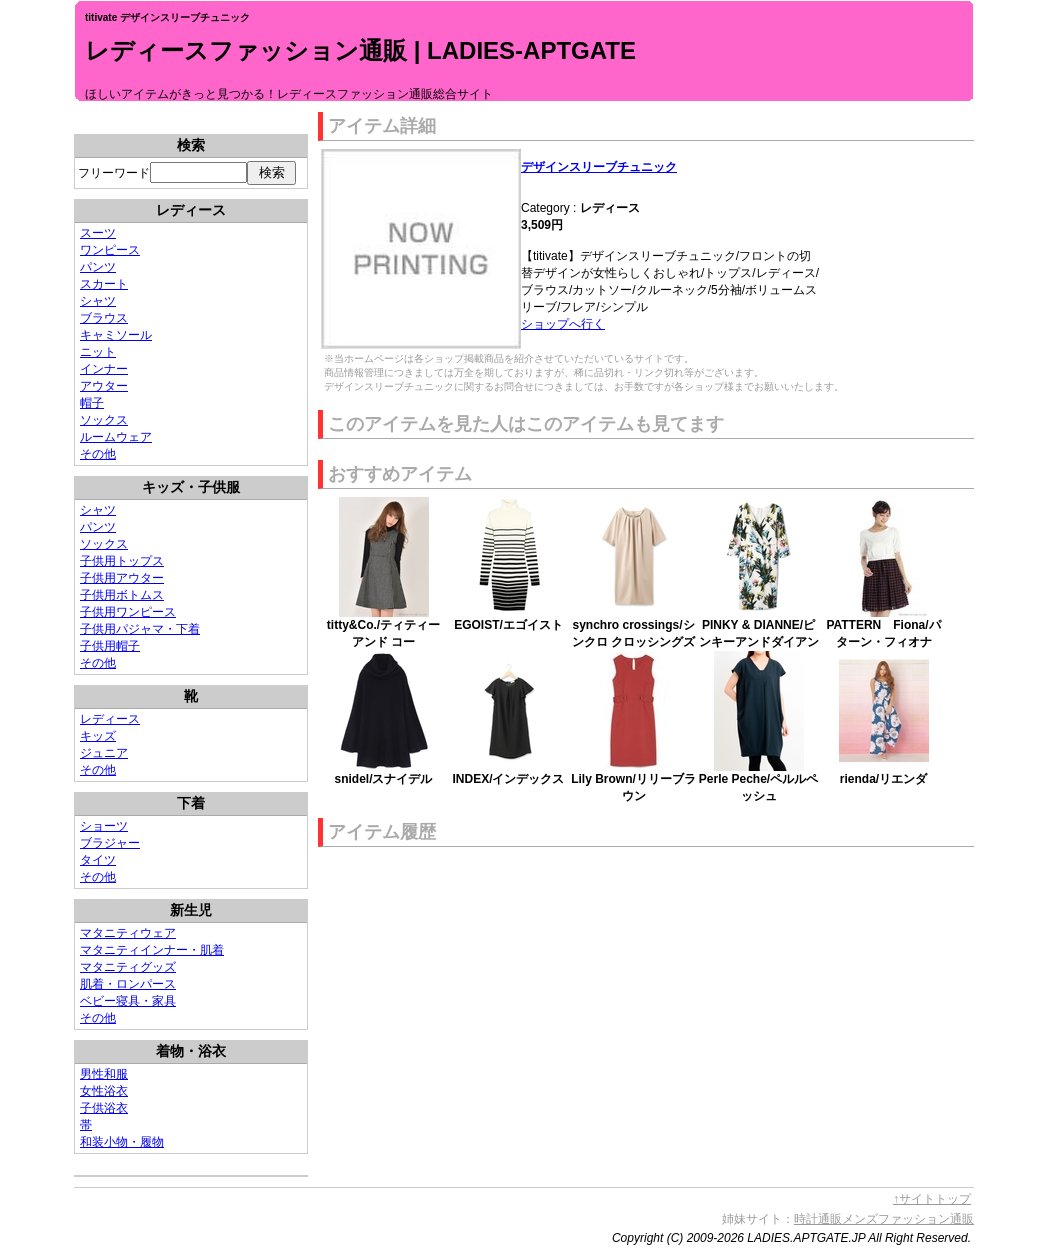 The height and width of the screenshot is (1248, 1048). Describe the element at coordinates (908, 1219) in the screenshot. I see `メンズファッション通販` at that location.